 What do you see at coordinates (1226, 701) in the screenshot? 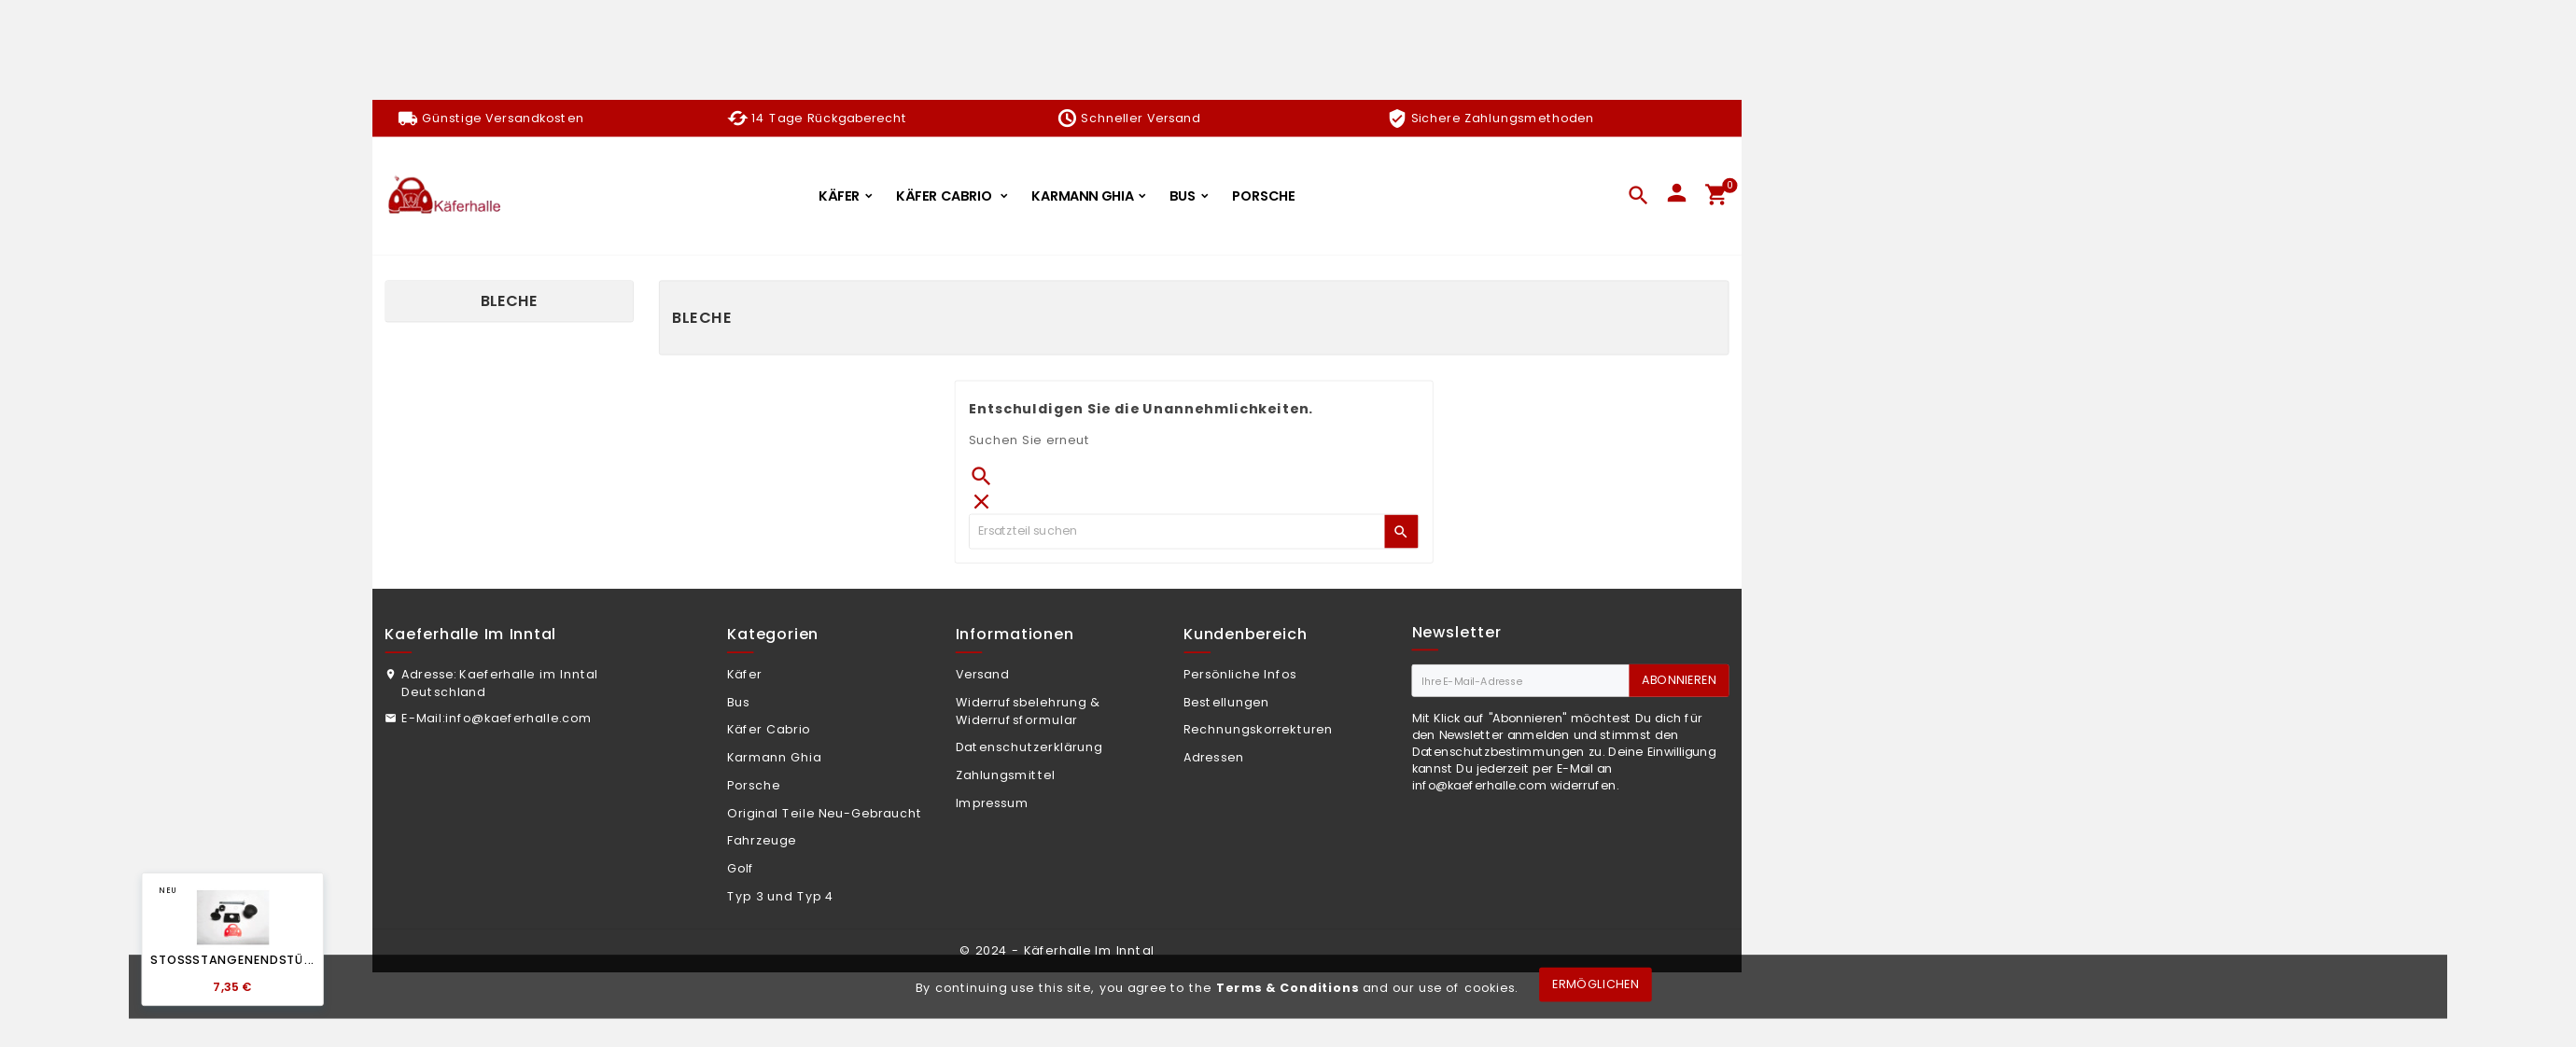
I see `Bestellungen` at bounding box center [1226, 701].